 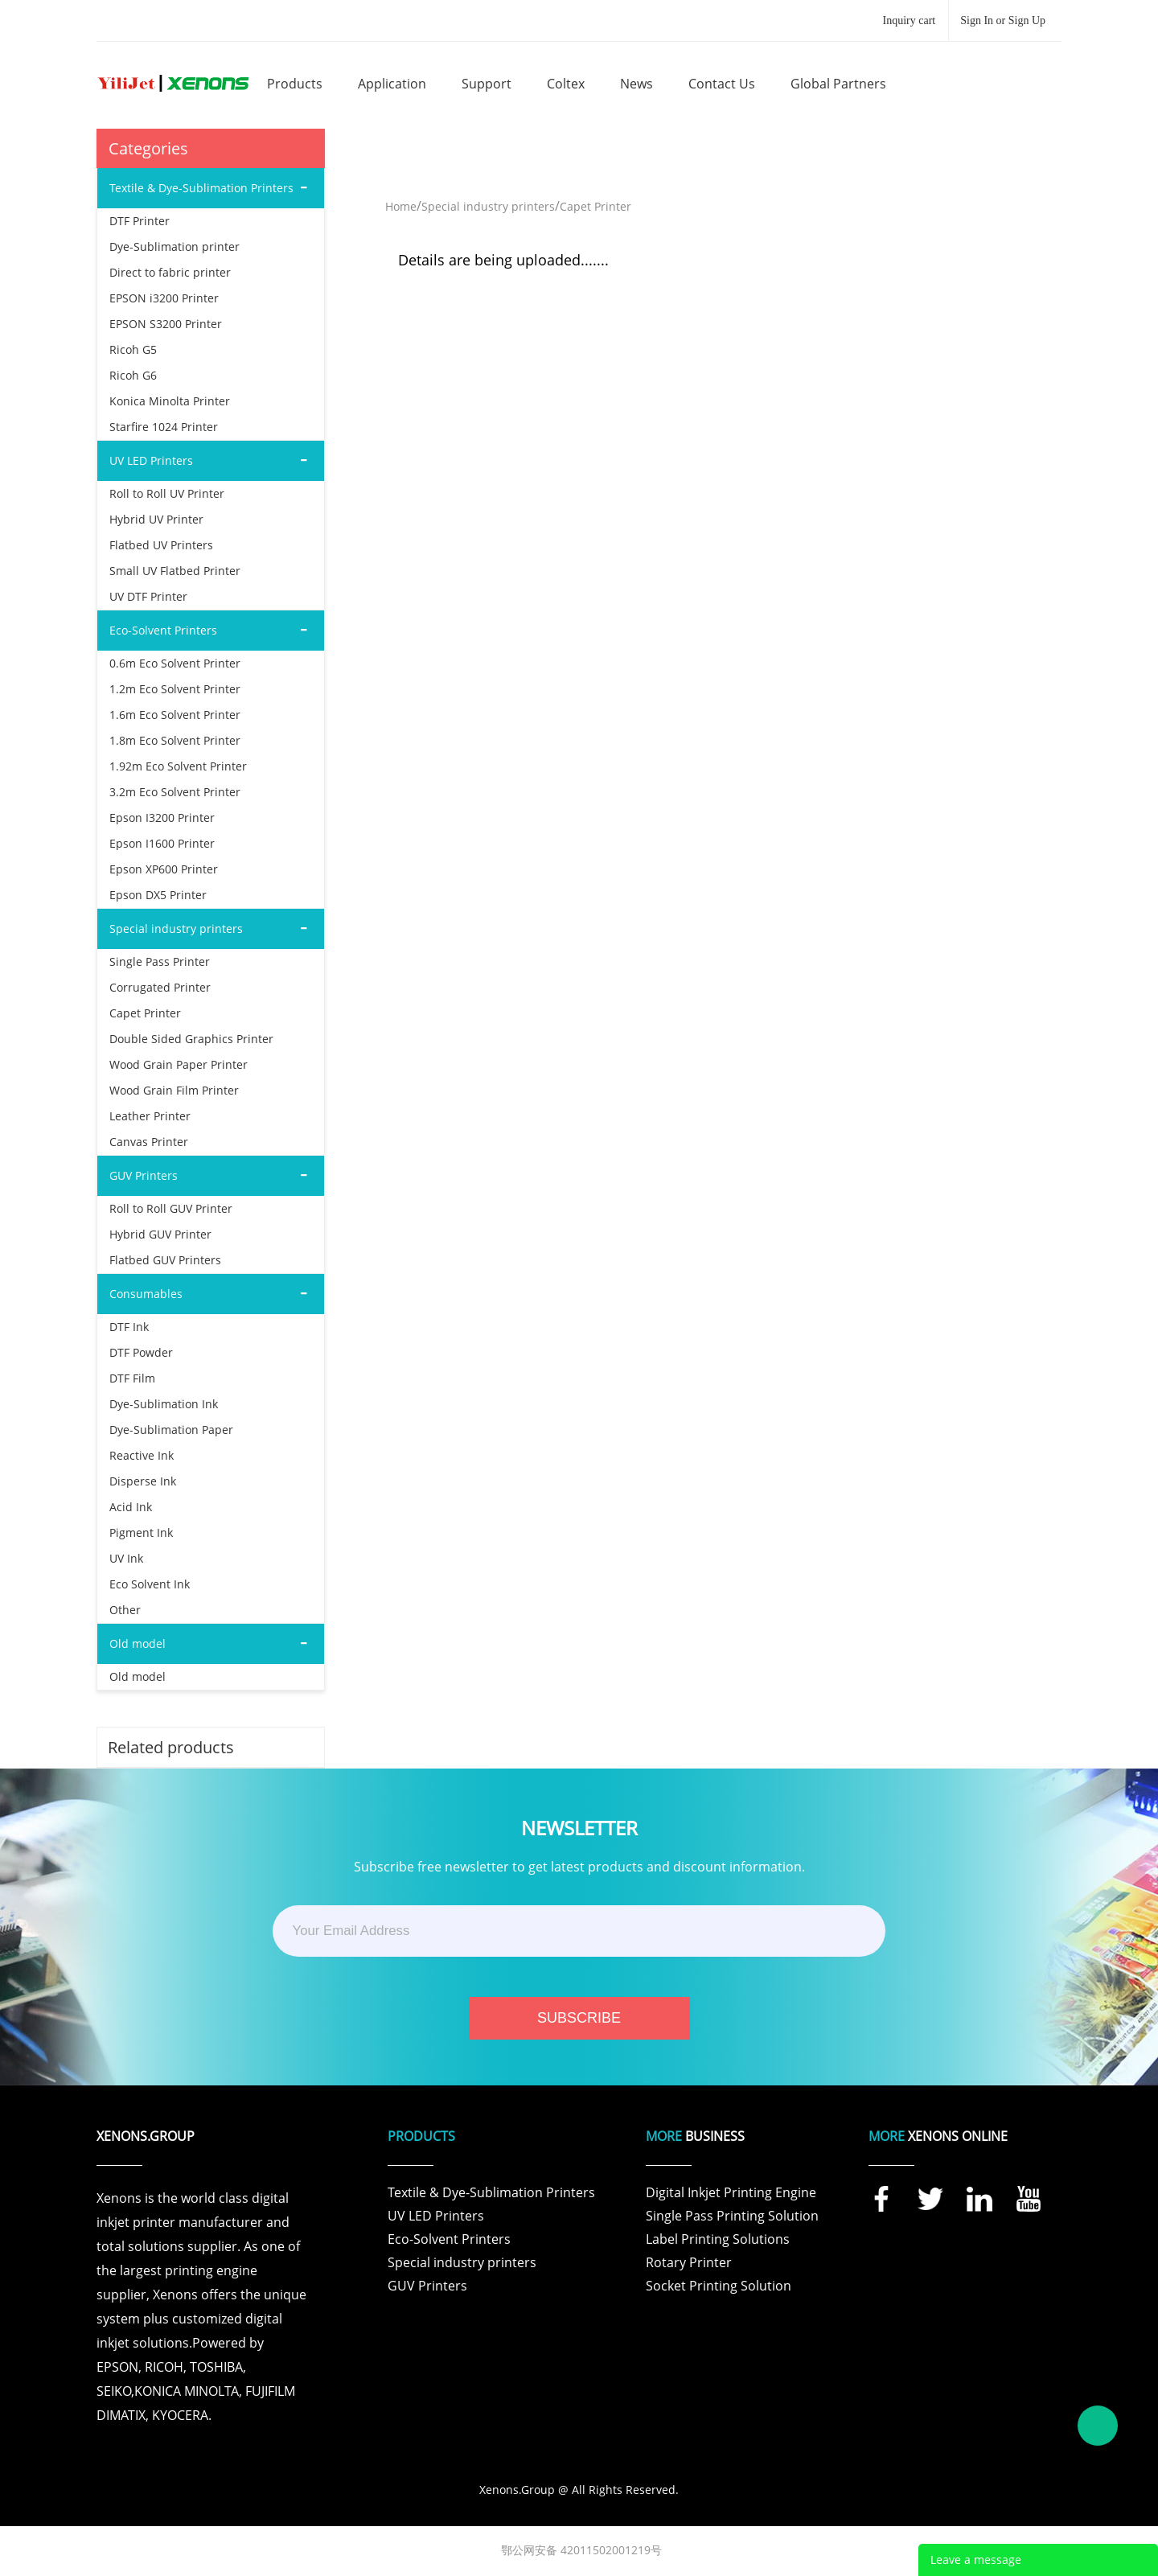 I want to click on 1.2m Eco Solvent Printer, so click(x=174, y=688).